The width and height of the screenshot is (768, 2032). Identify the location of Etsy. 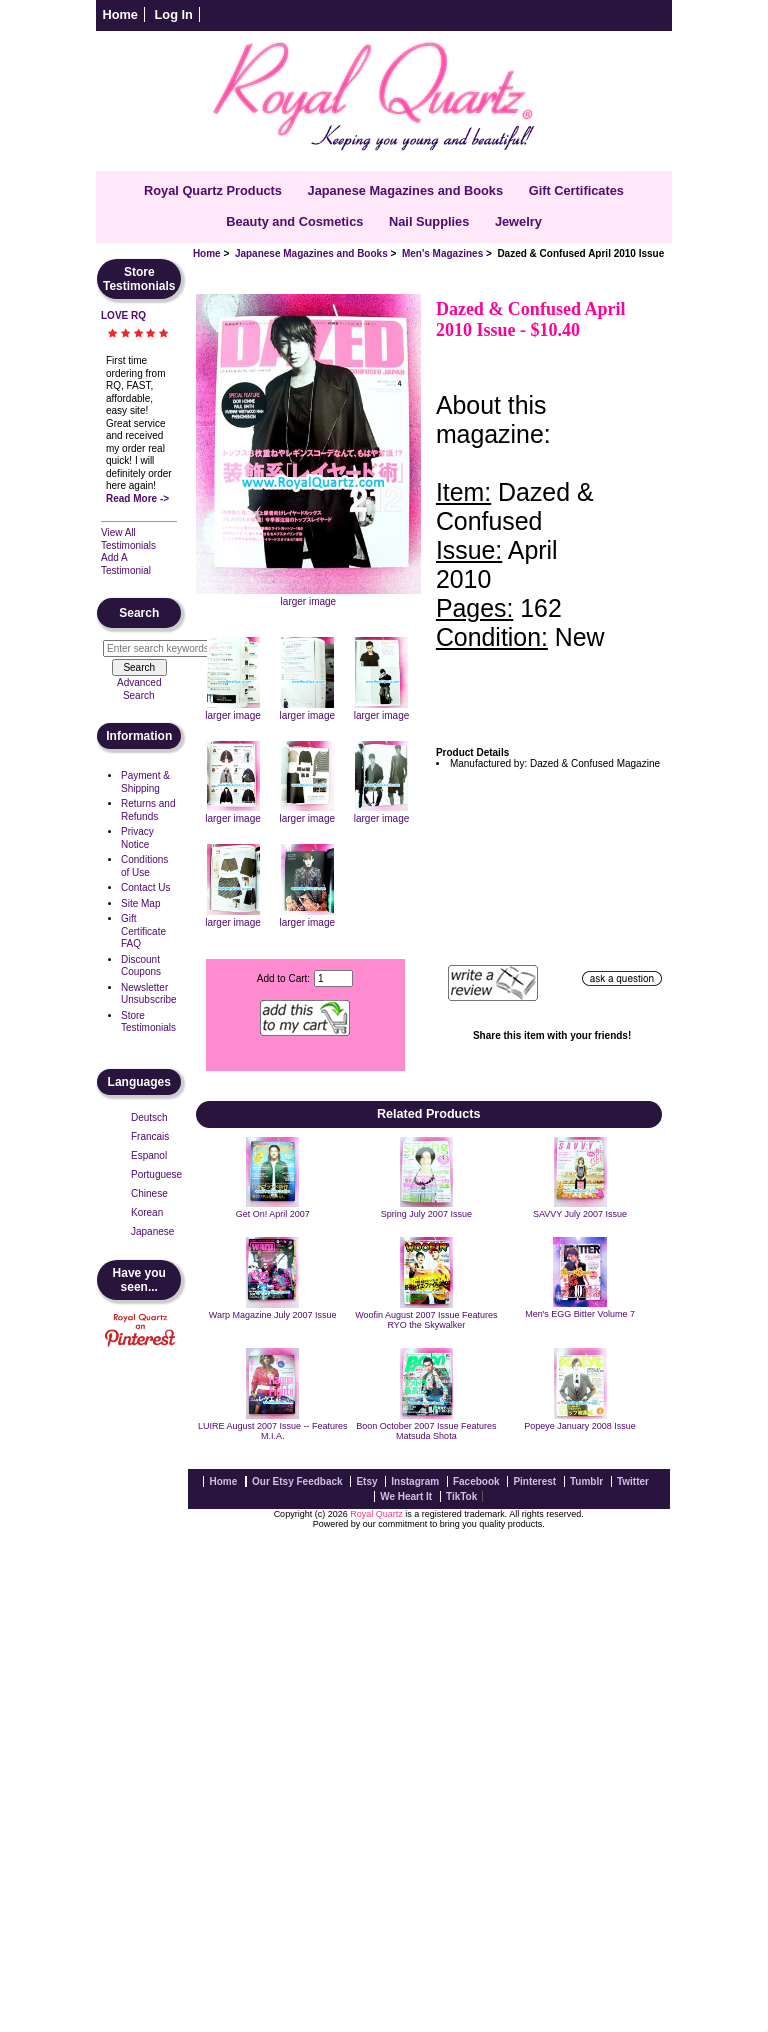
(366, 1481).